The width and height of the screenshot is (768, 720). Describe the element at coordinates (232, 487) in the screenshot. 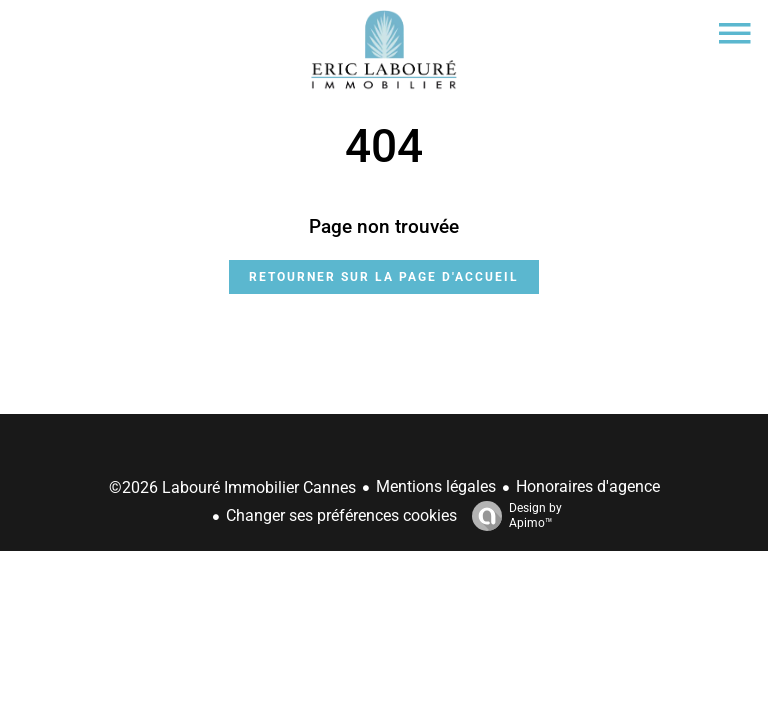

I see `©2026 Labouré Immobilier Cannes` at that location.